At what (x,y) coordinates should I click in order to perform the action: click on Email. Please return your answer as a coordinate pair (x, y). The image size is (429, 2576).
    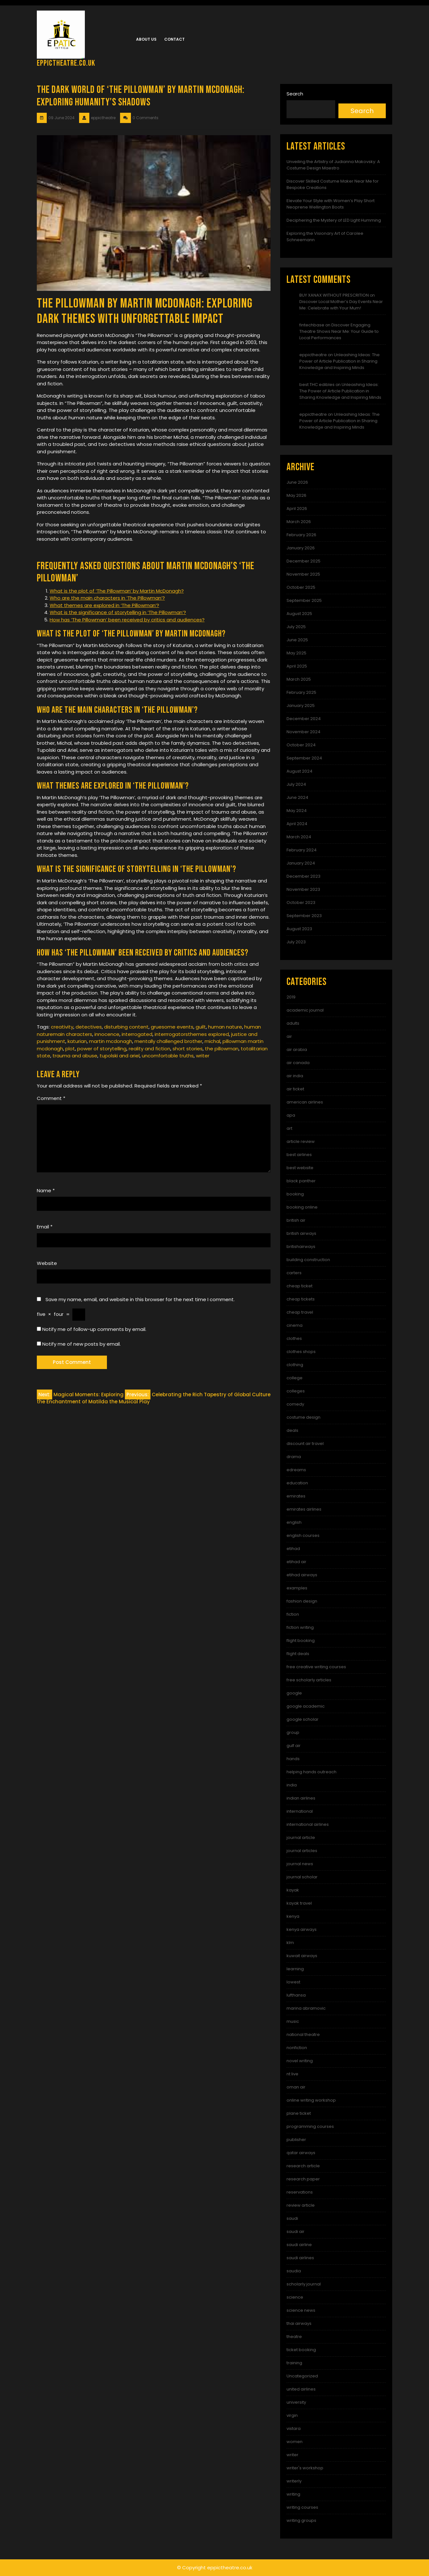
    Looking at the image, I should click on (45, 1226).